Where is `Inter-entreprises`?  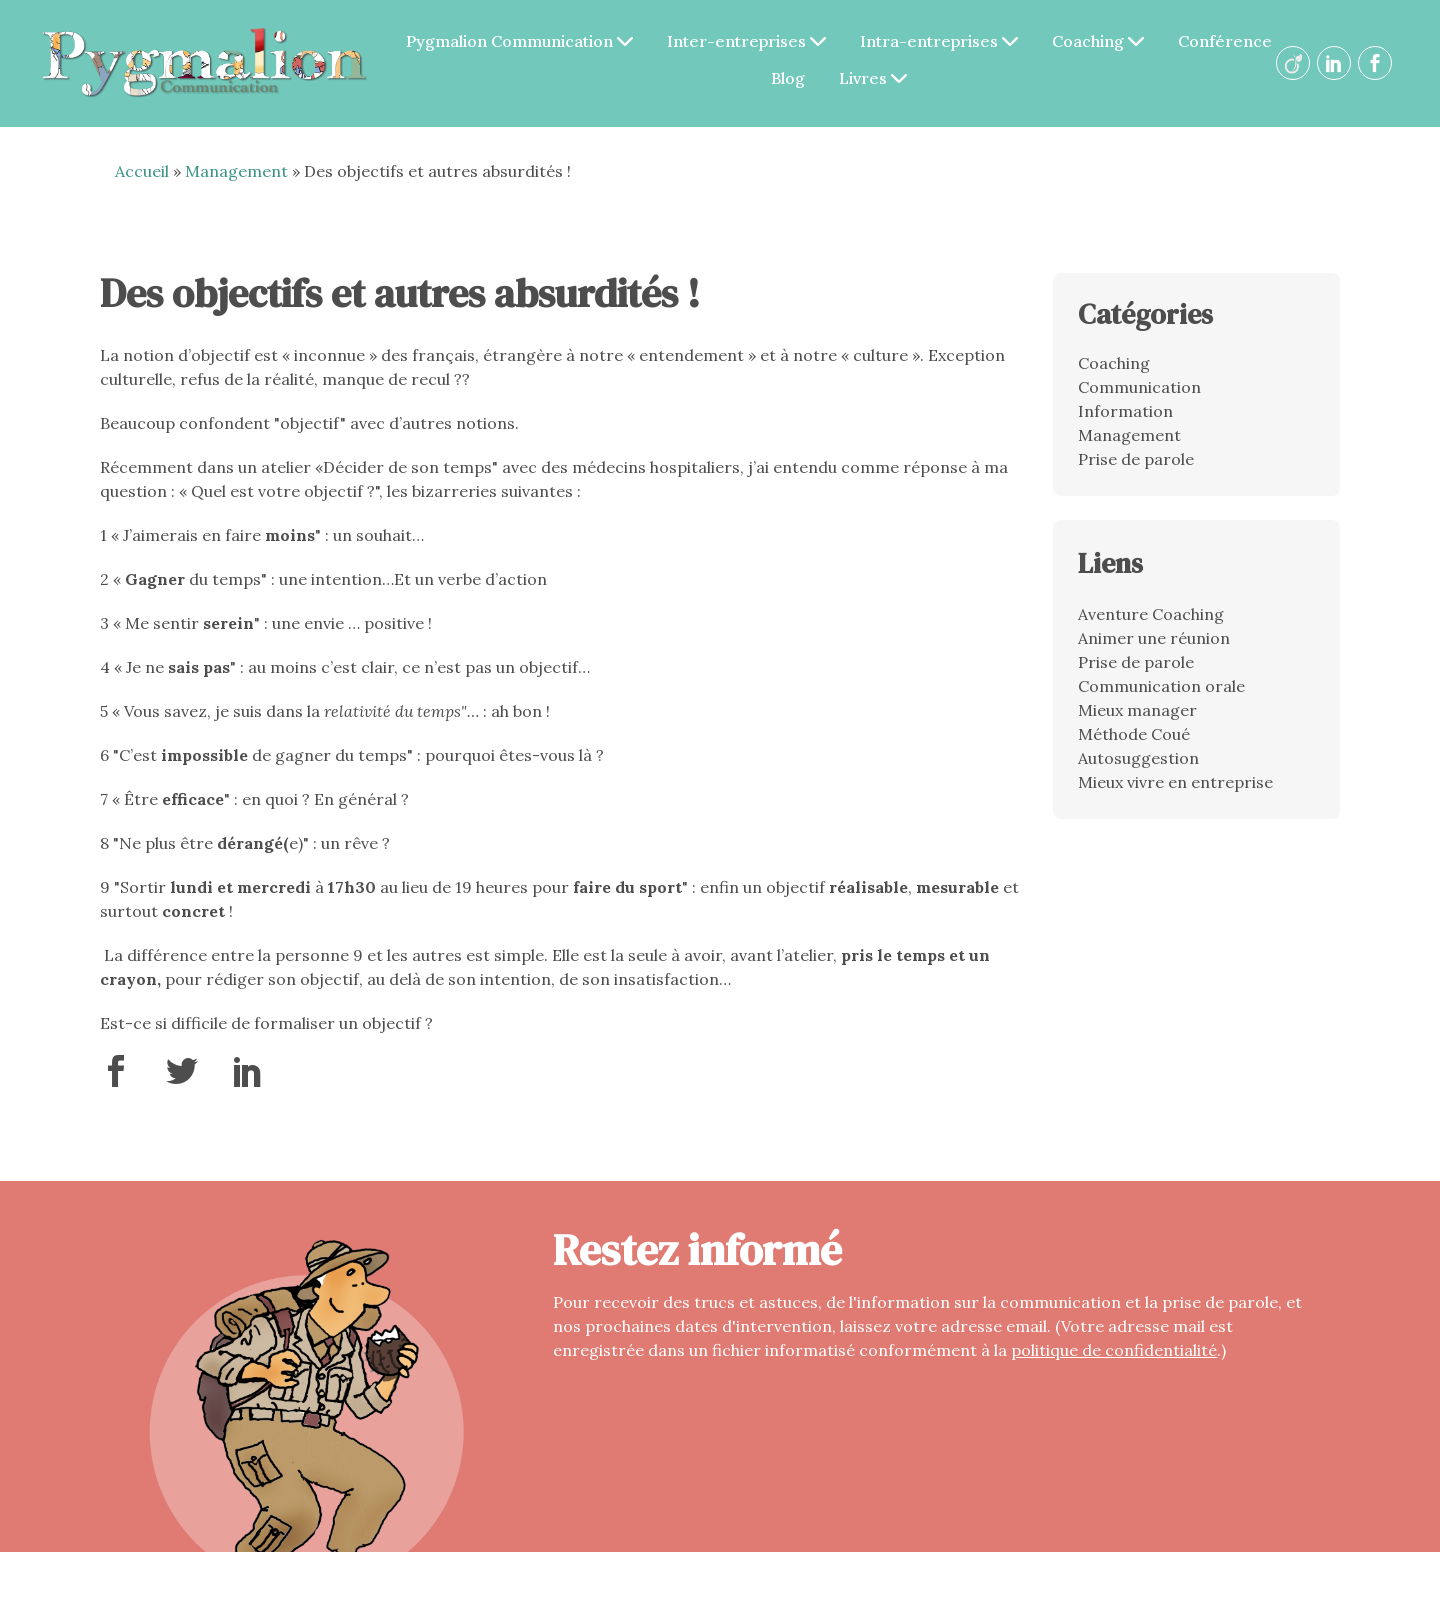 Inter-entreprises is located at coordinates (746, 41).